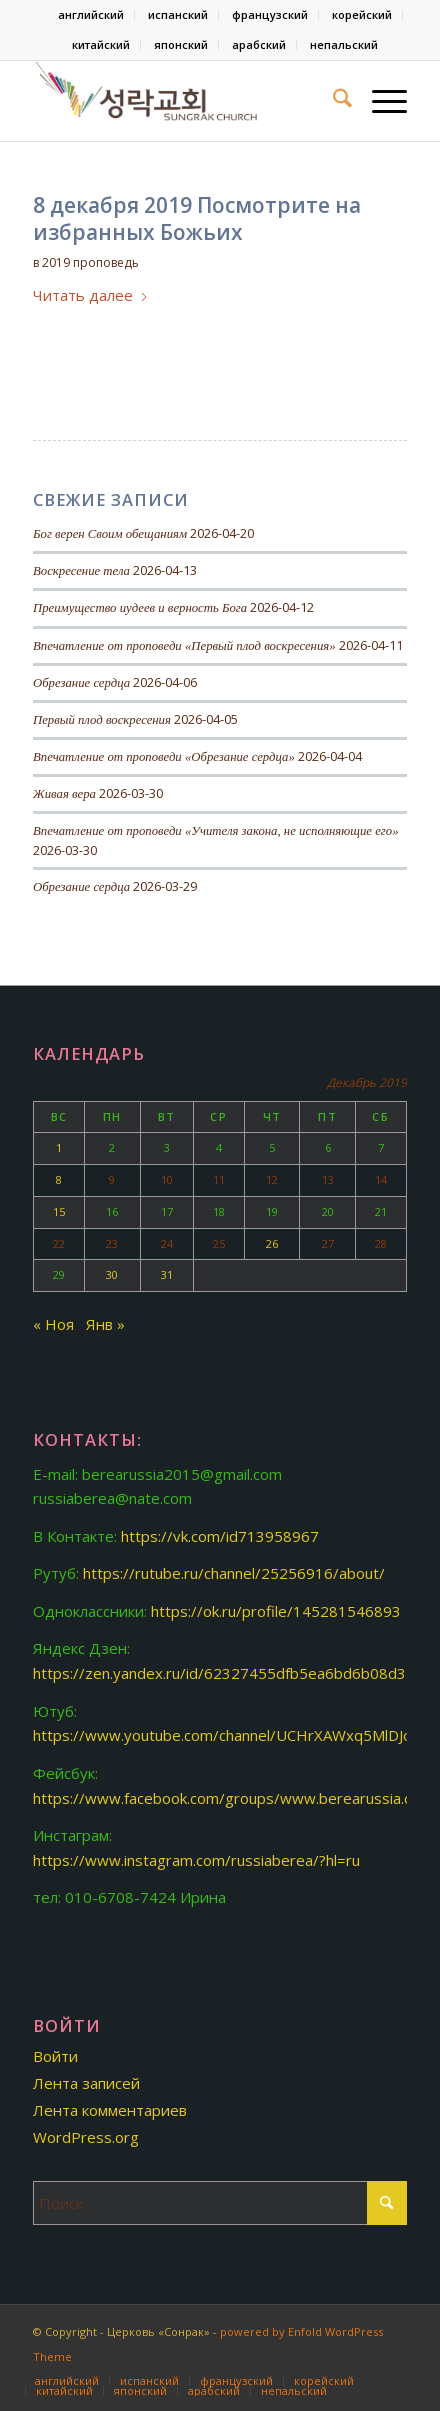 This screenshot has height=2411, width=440. I want to click on непальский, so click(344, 44).